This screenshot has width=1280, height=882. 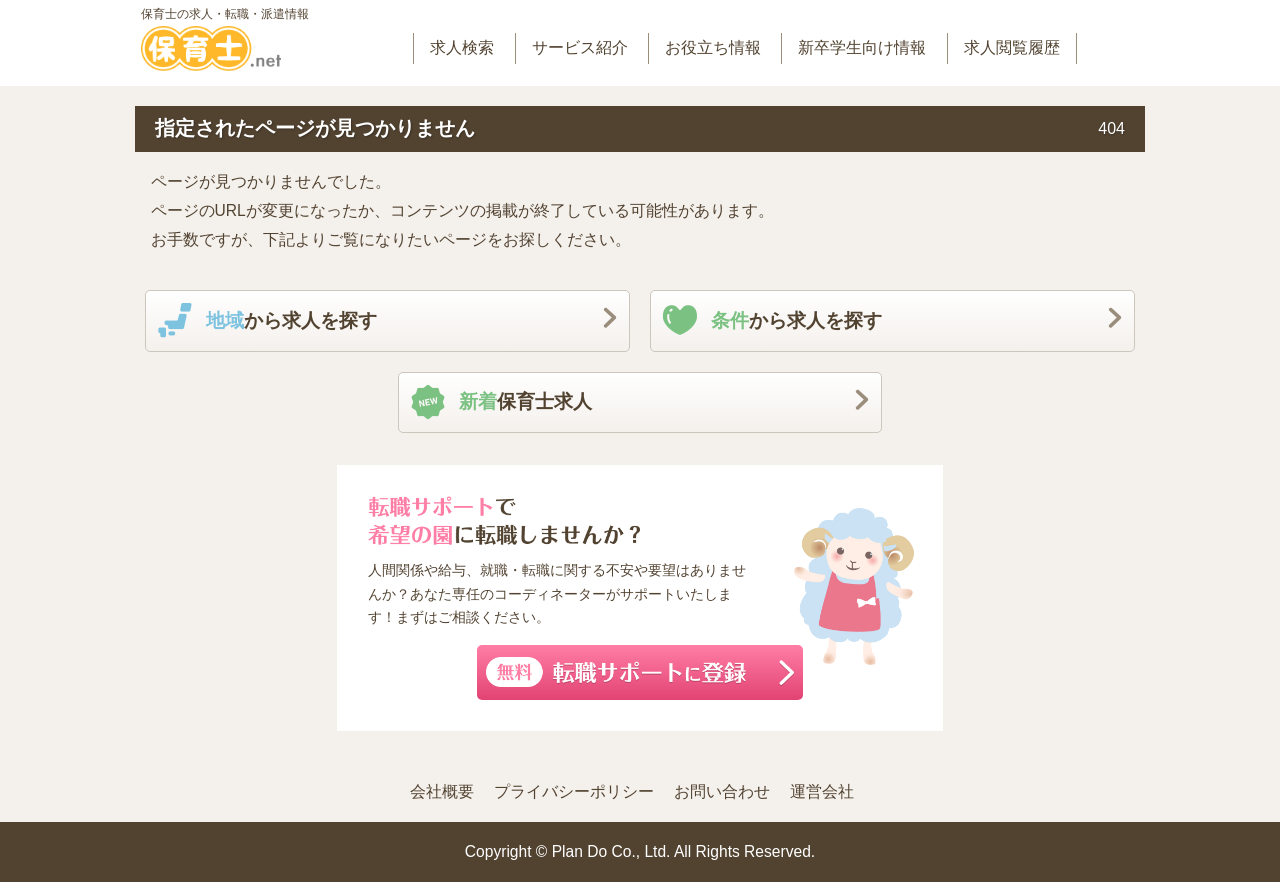 What do you see at coordinates (722, 791) in the screenshot?
I see `お問い合わせ` at bounding box center [722, 791].